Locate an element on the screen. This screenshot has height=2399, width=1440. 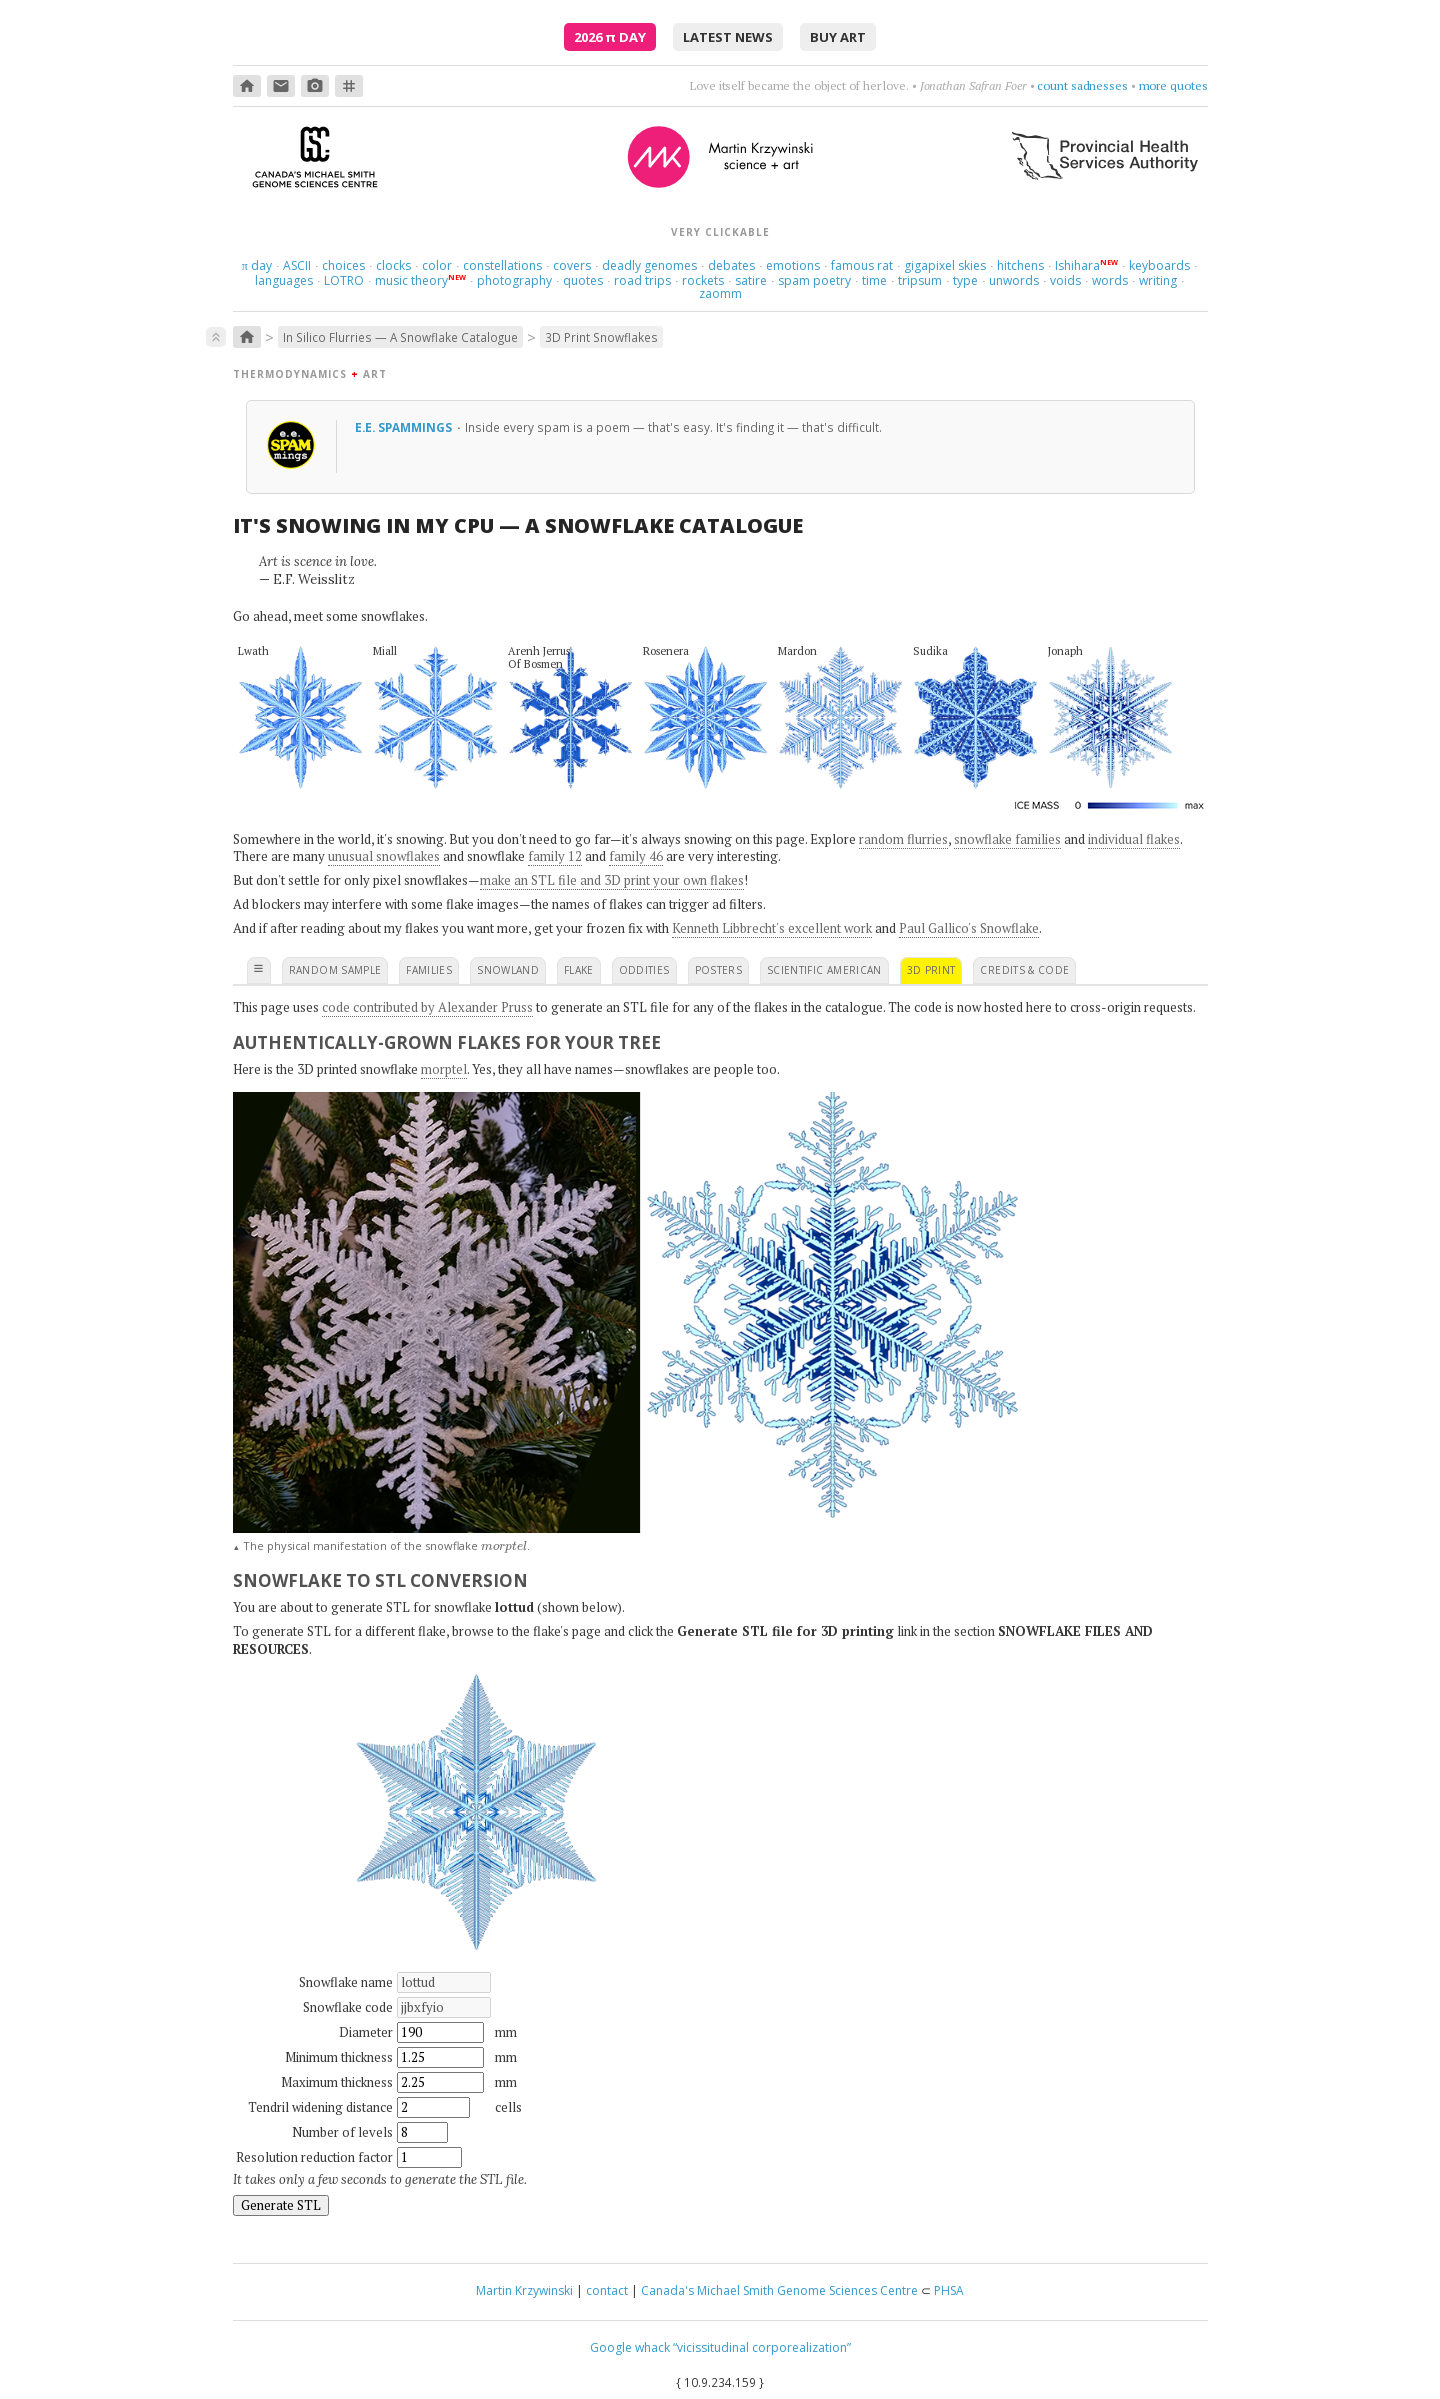
road trips is located at coordinates (642, 280).